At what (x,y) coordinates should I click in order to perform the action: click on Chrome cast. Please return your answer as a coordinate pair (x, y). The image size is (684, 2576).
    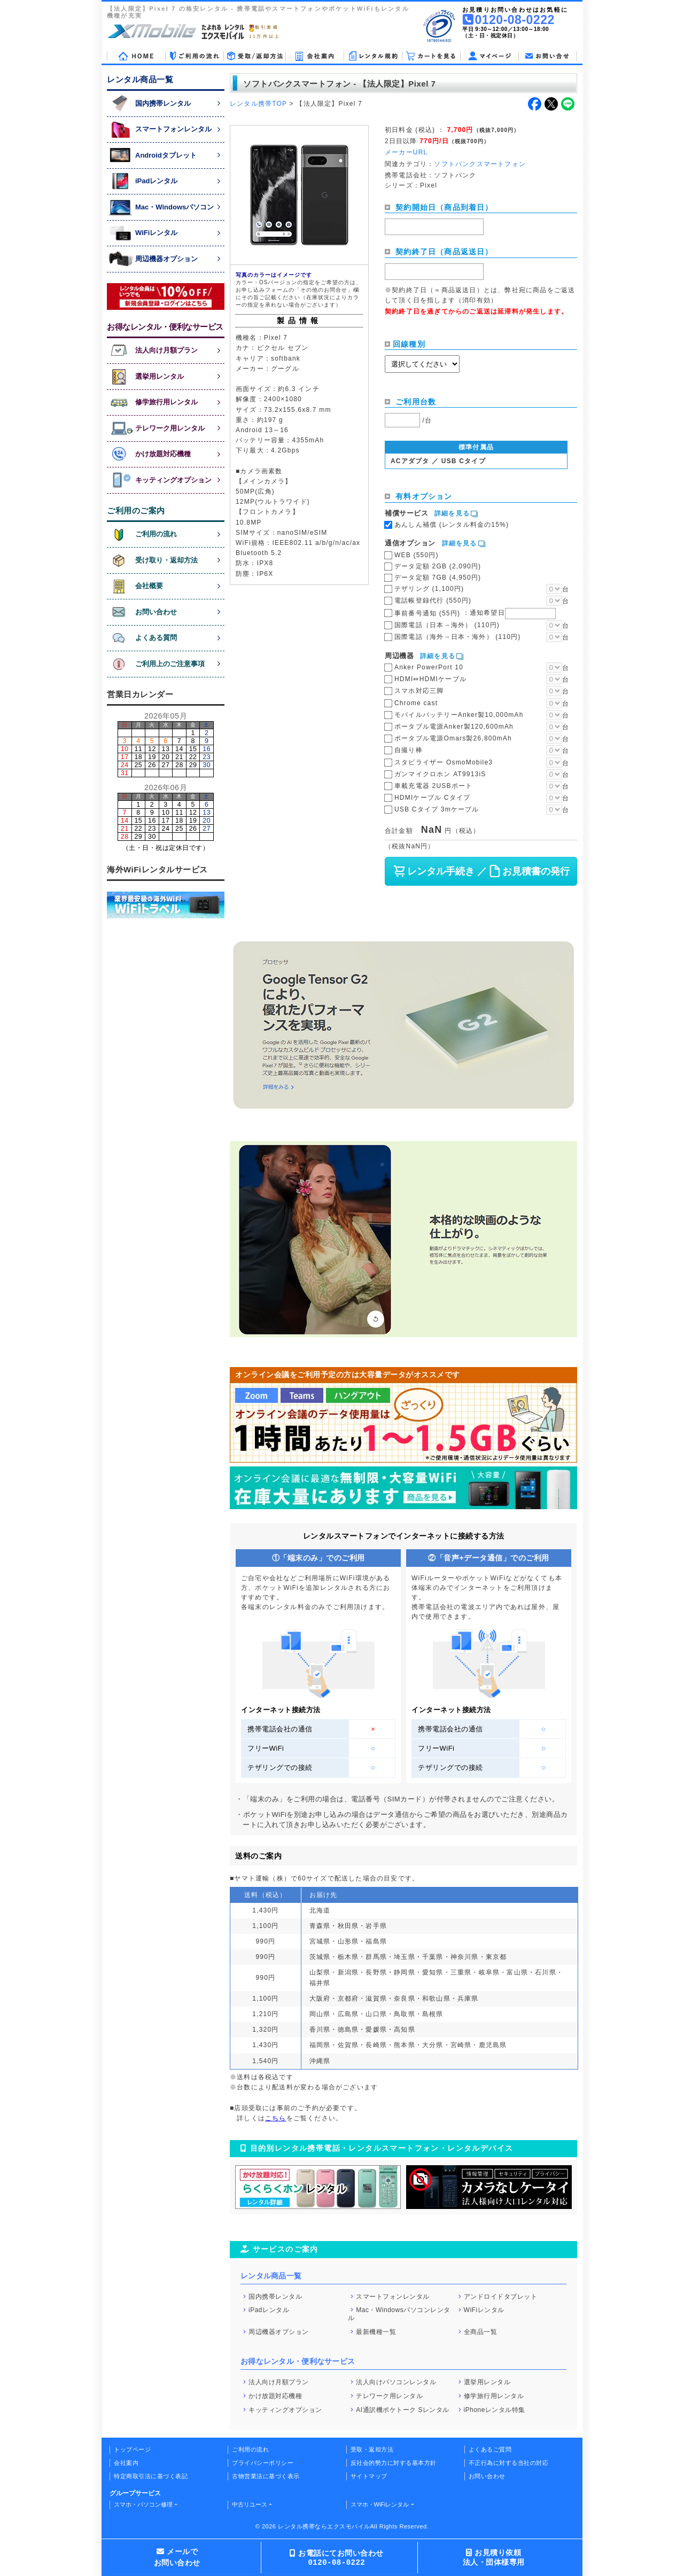
    Looking at the image, I should click on (416, 703).